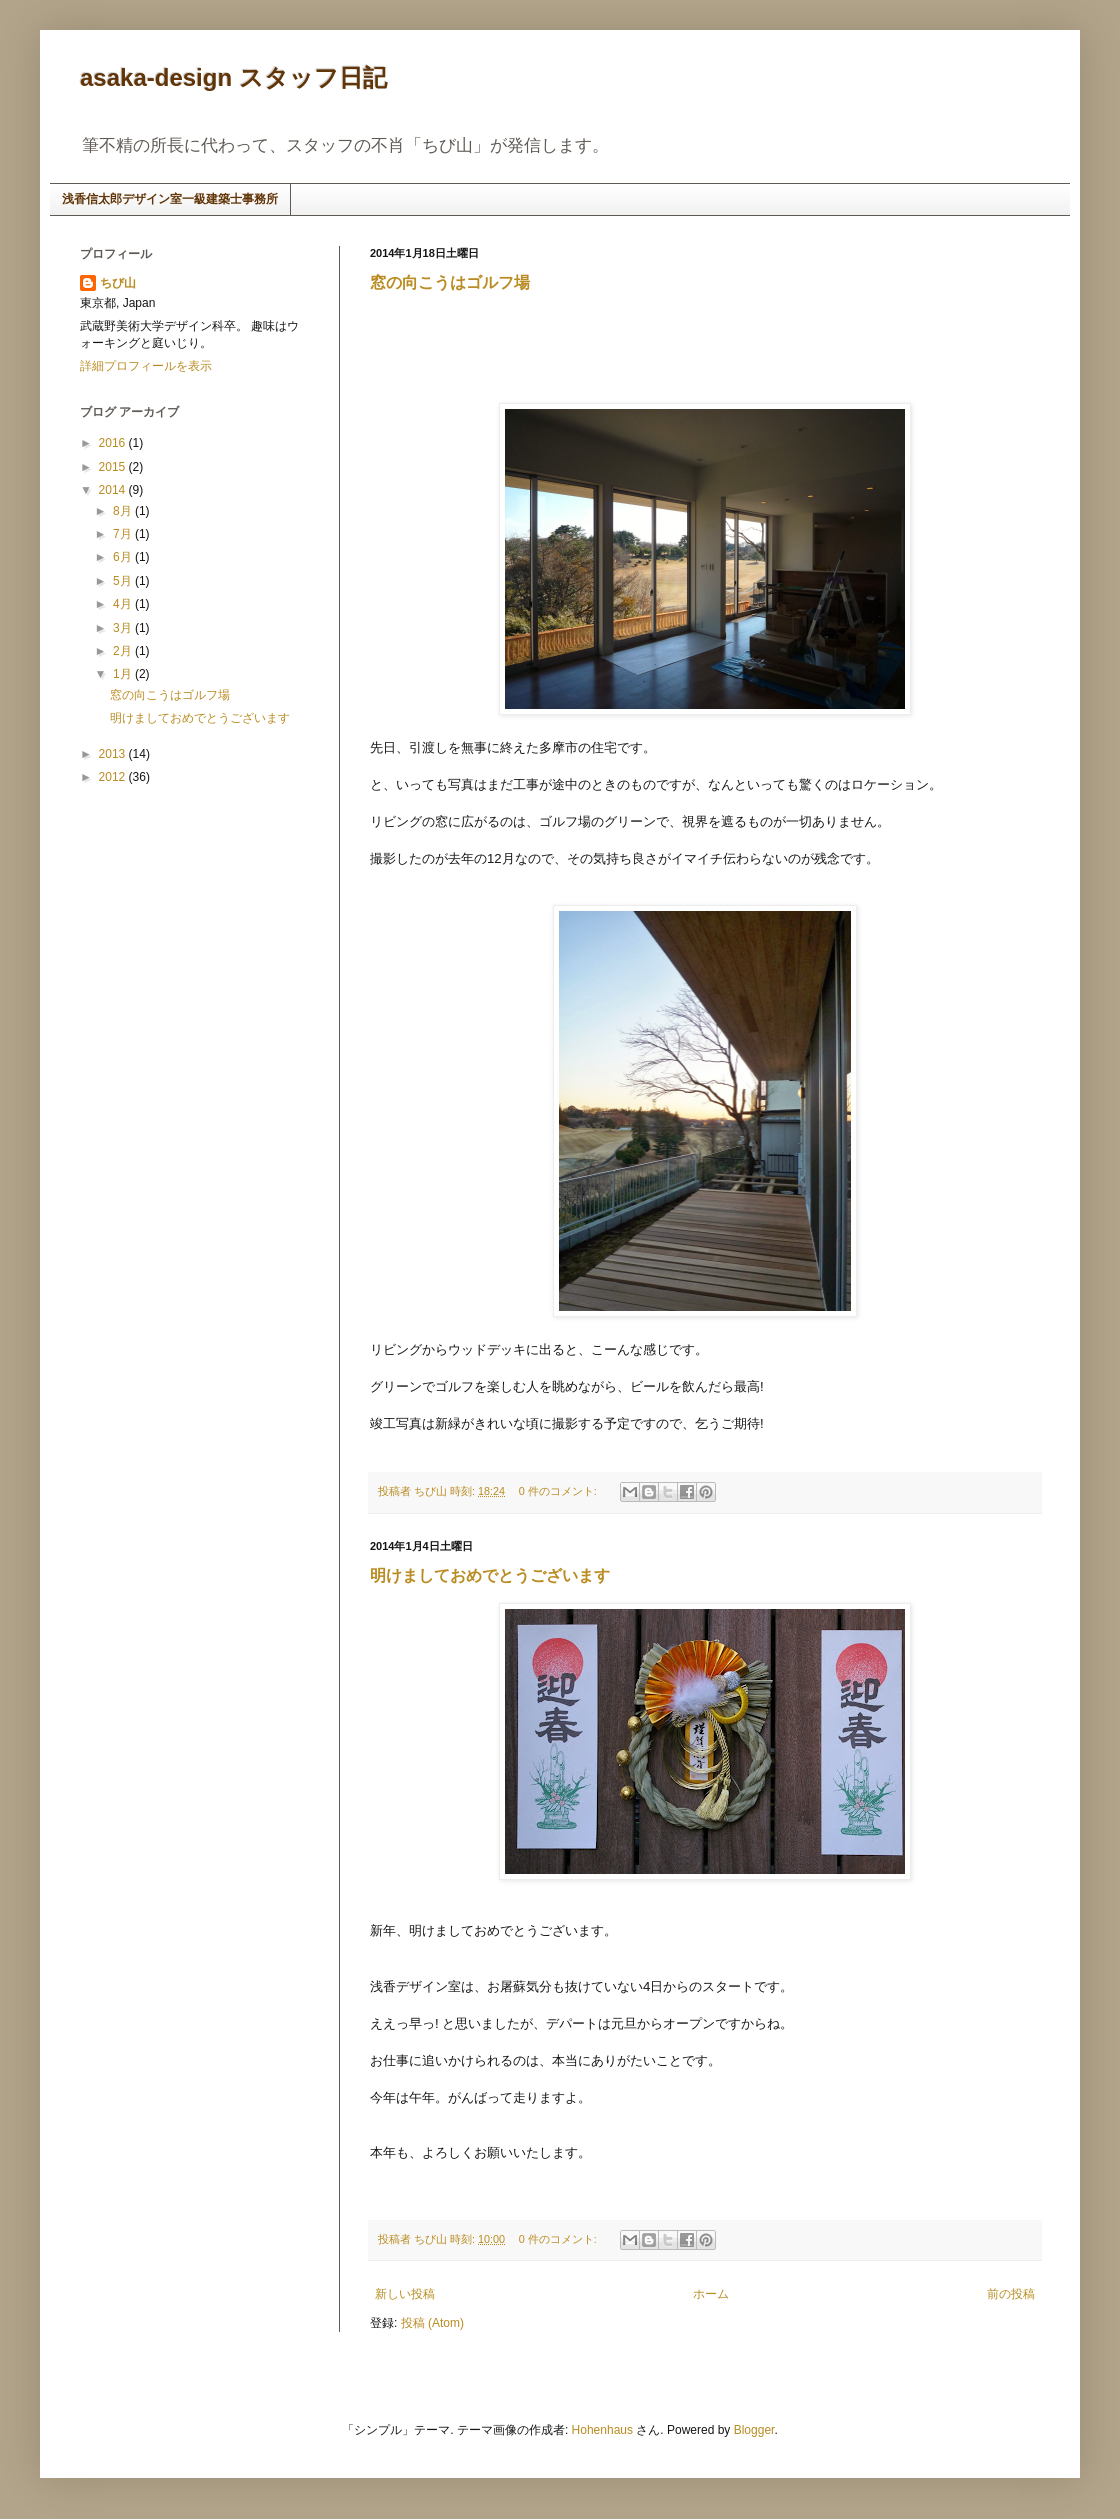  What do you see at coordinates (114, 777) in the screenshot?
I see `2012` at bounding box center [114, 777].